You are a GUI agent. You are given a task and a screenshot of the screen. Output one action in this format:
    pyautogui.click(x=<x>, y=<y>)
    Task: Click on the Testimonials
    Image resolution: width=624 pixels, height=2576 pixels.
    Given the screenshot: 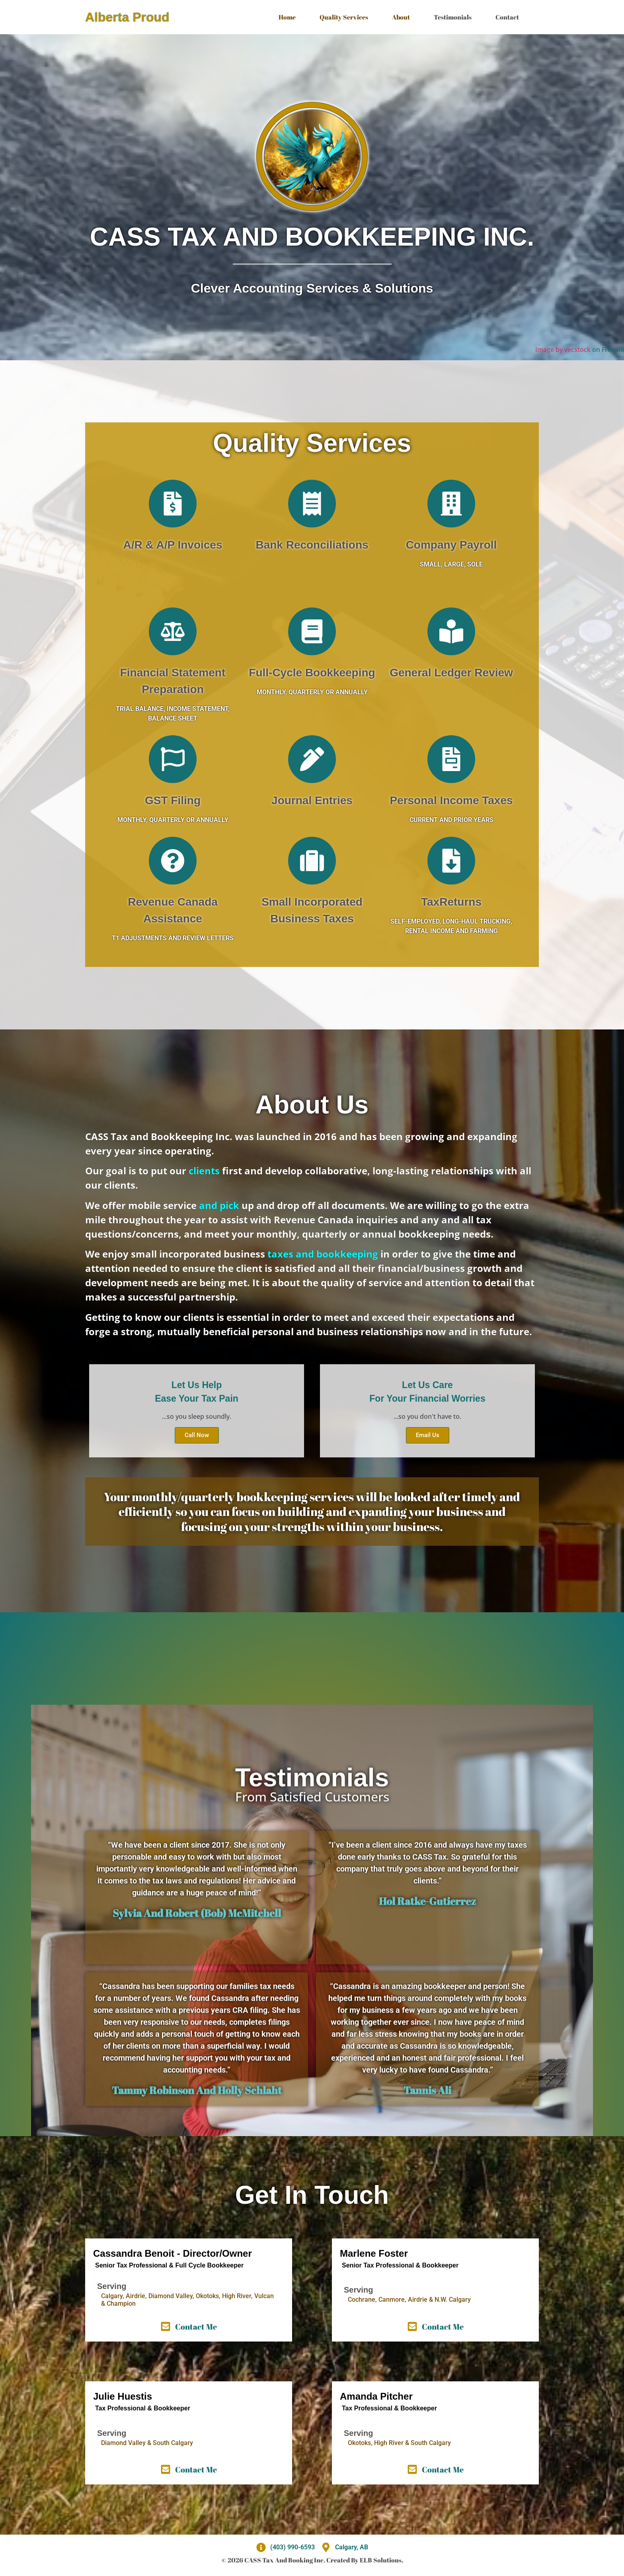 What is the action you would take?
    pyautogui.click(x=453, y=17)
    